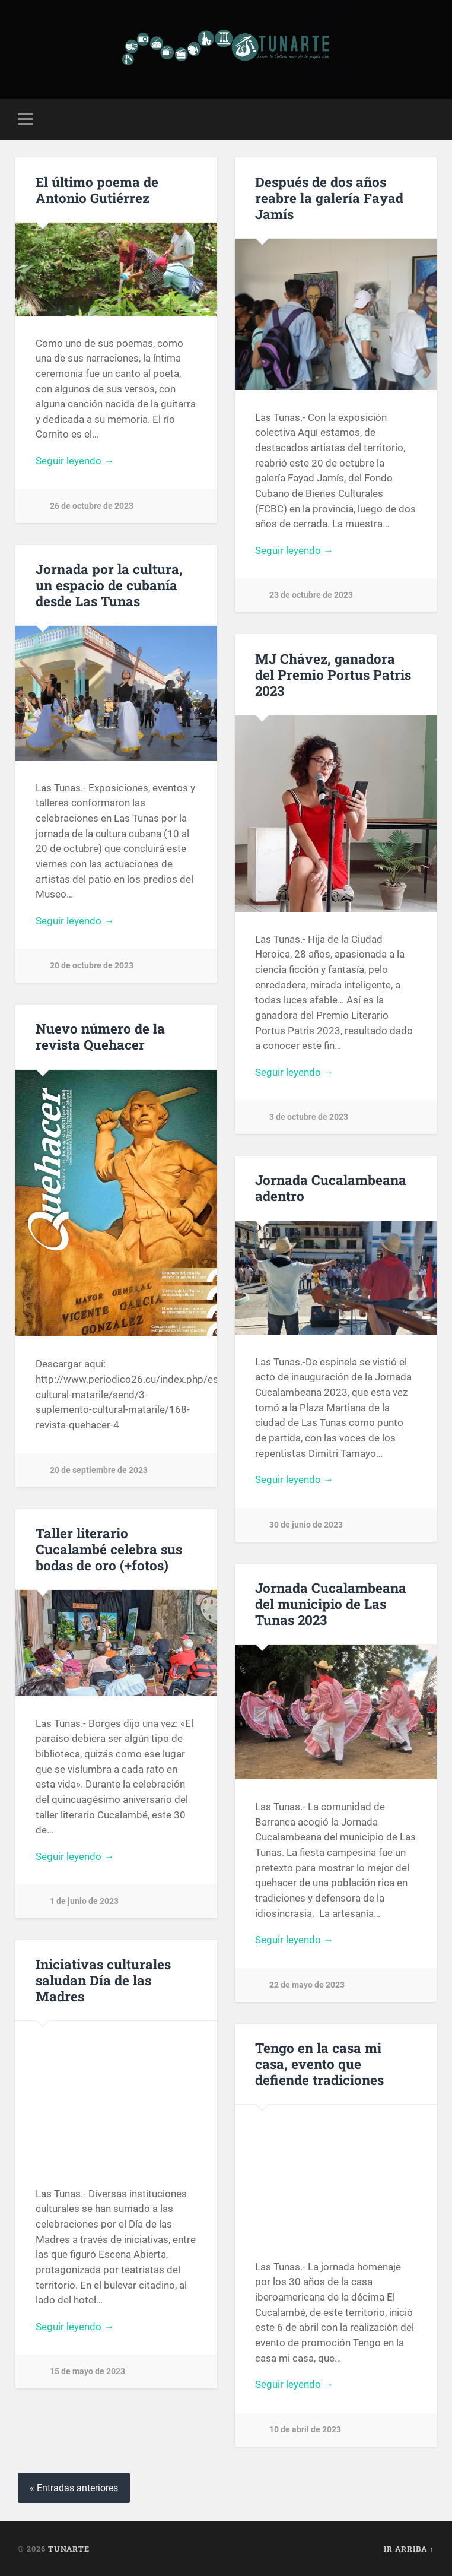  What do you see at coordinates (99, 1470) in the screenshot?
I see `20 de septiembre de 2023` at bounding box center [99, 1470].